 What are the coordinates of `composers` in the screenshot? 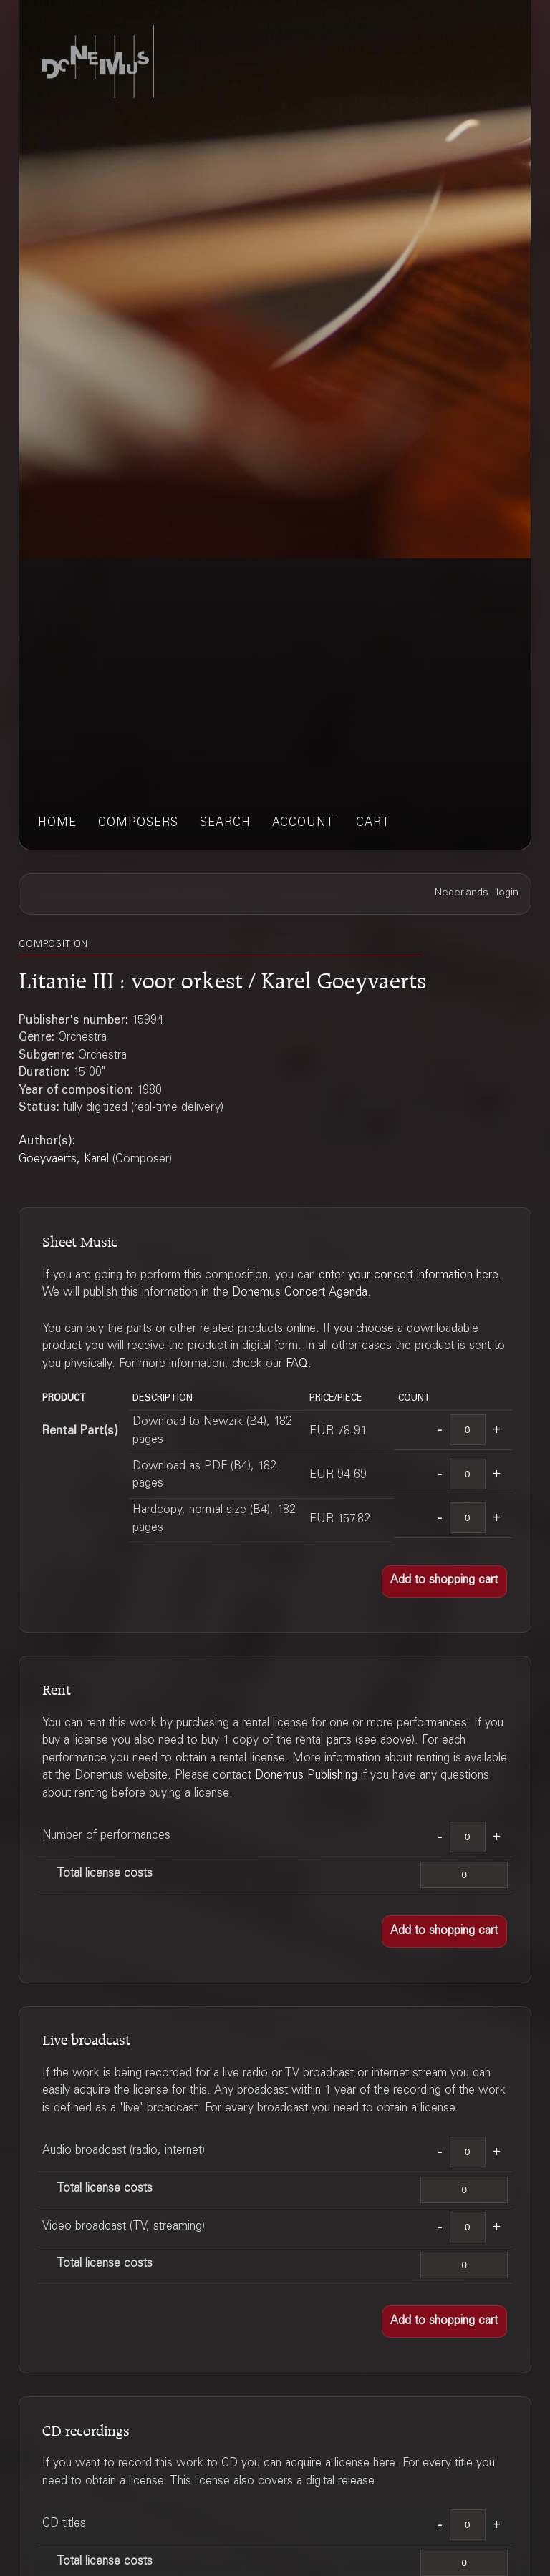 It's located at (138, 823).